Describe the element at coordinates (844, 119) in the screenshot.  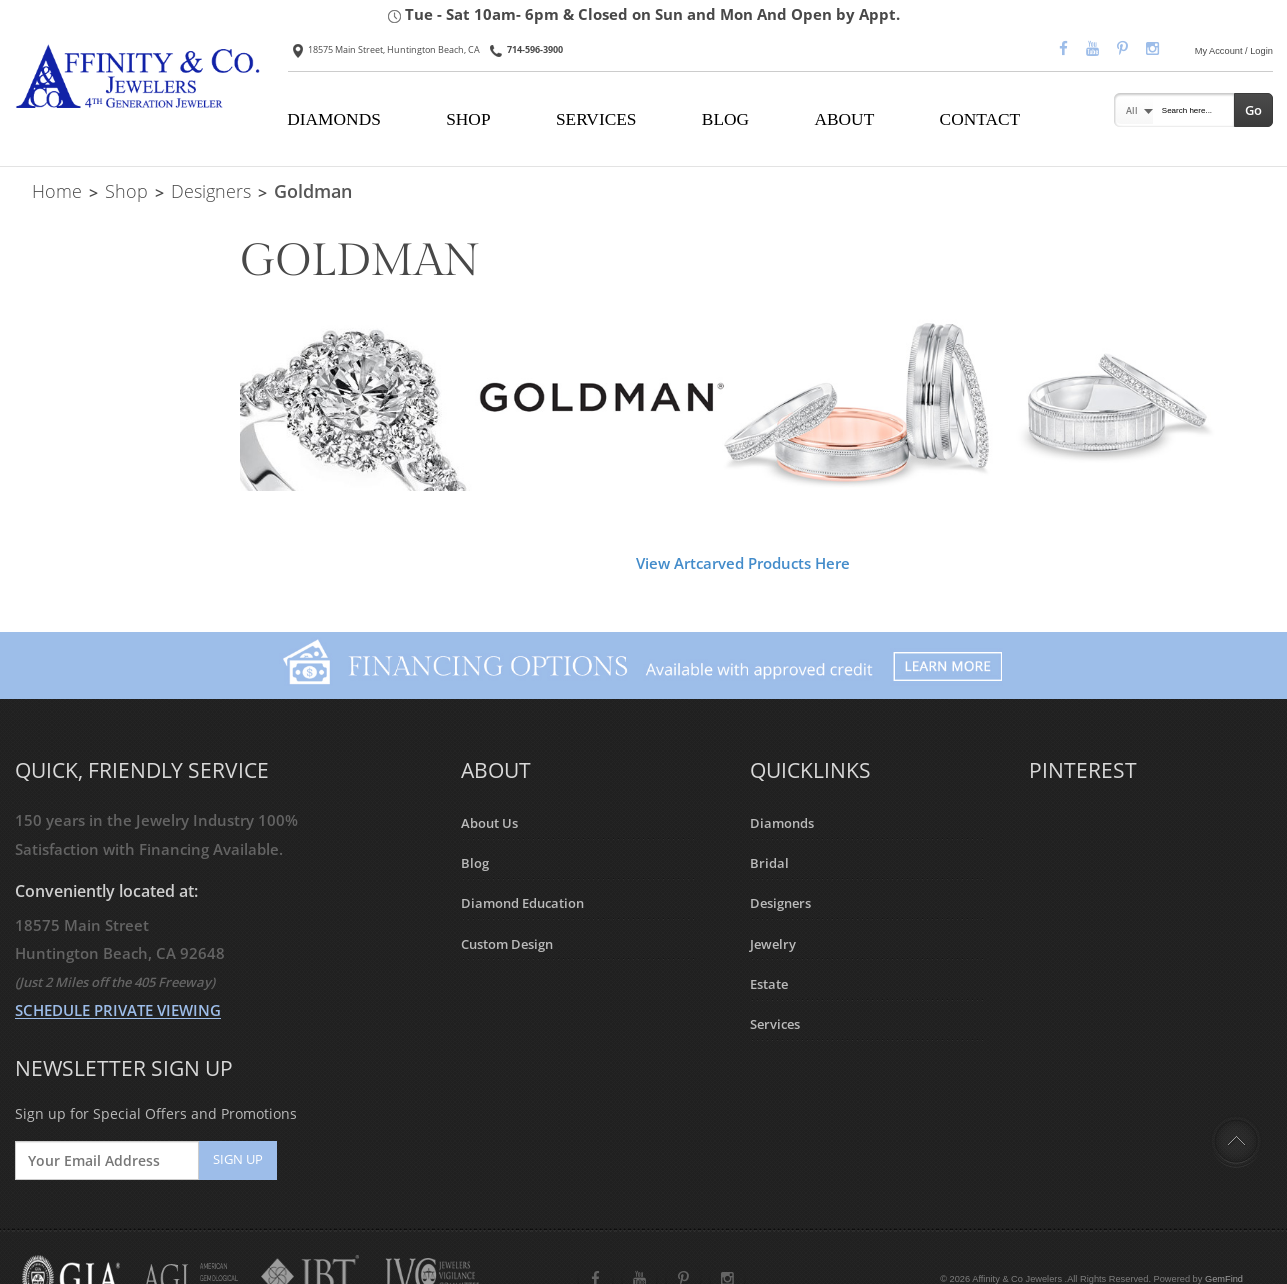
I see `ABOUT` at that location.